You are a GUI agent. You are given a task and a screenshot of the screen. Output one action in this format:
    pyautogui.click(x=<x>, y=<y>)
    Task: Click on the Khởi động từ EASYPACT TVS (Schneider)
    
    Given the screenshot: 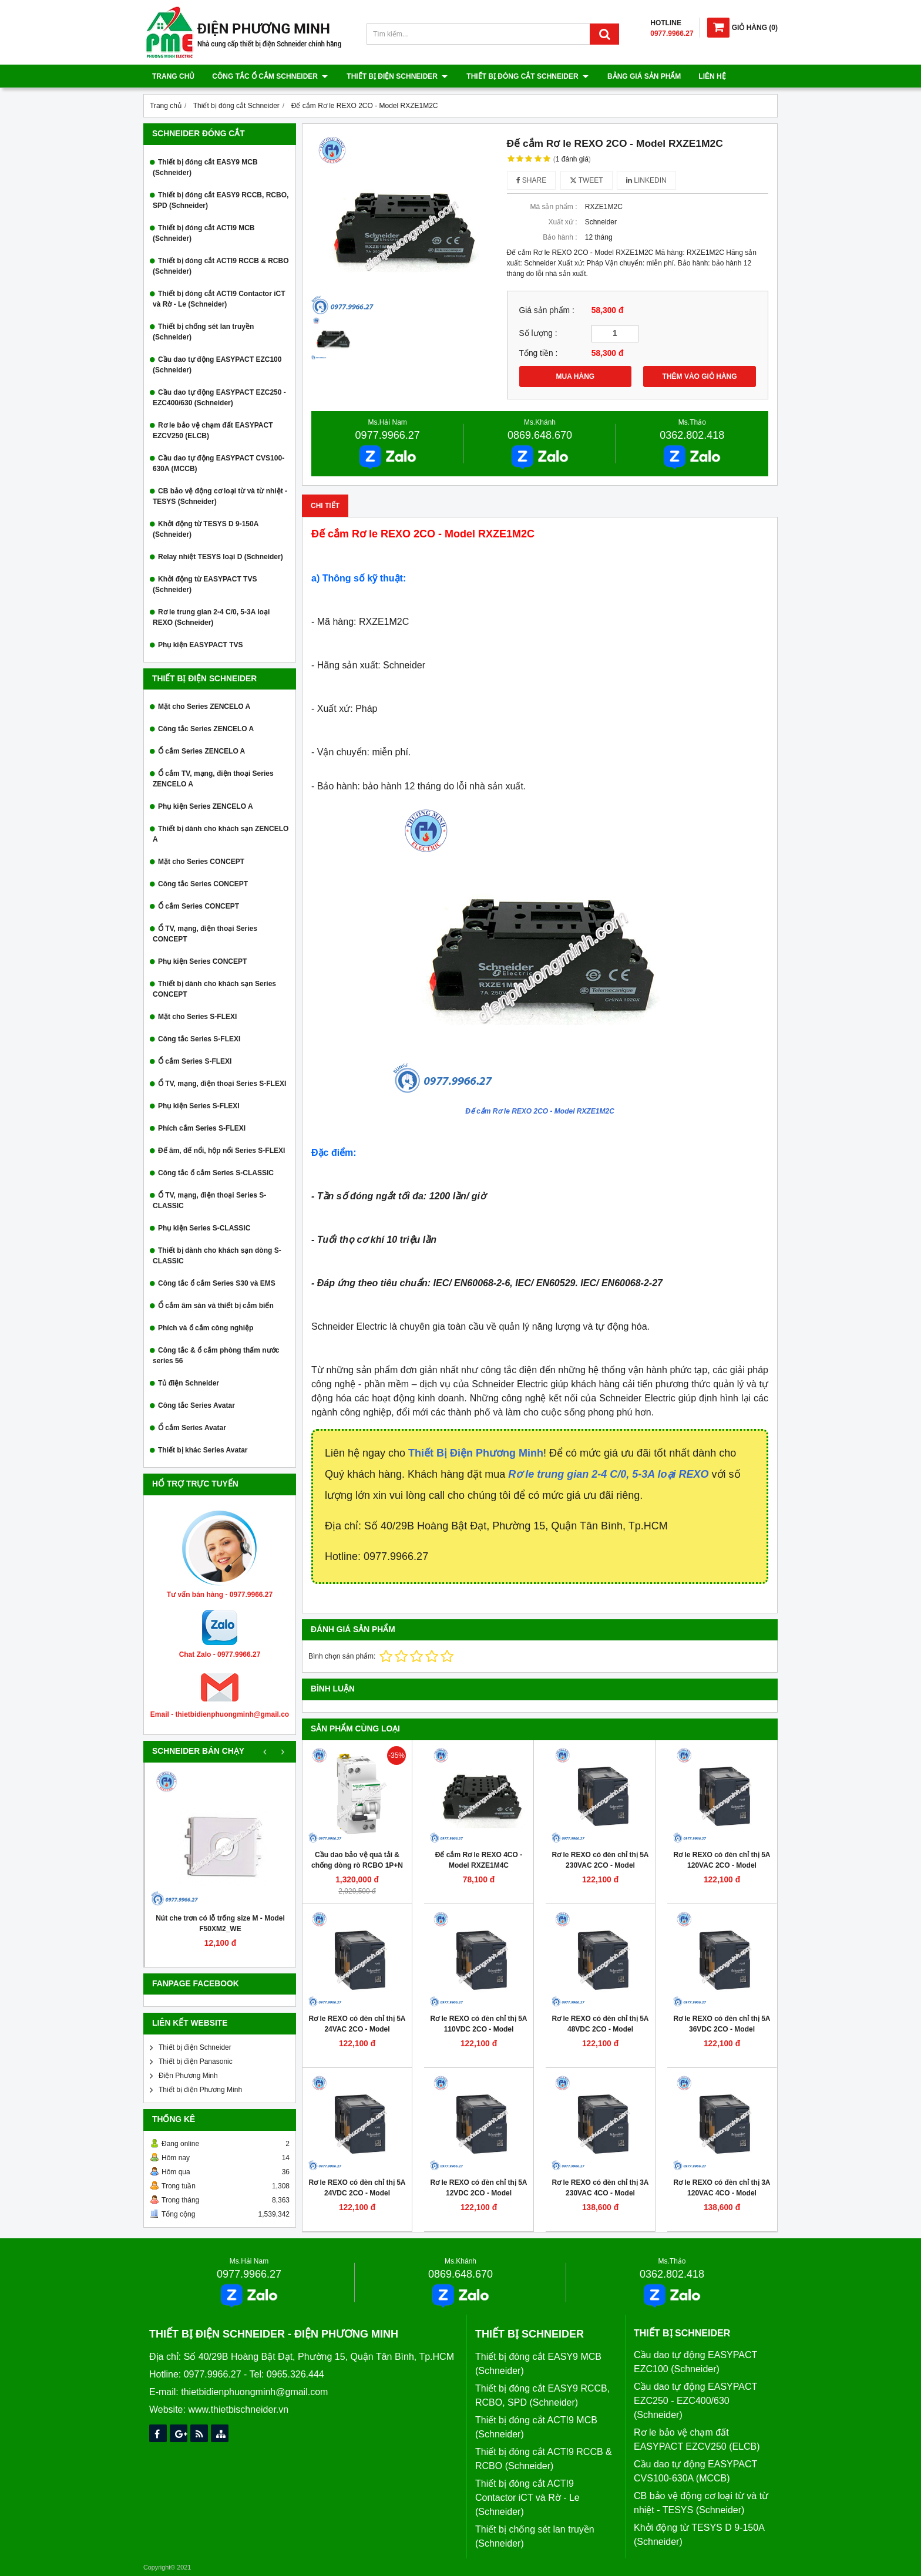 What is the action you would take?
    pyautogui.click(x=205, y=584)
    